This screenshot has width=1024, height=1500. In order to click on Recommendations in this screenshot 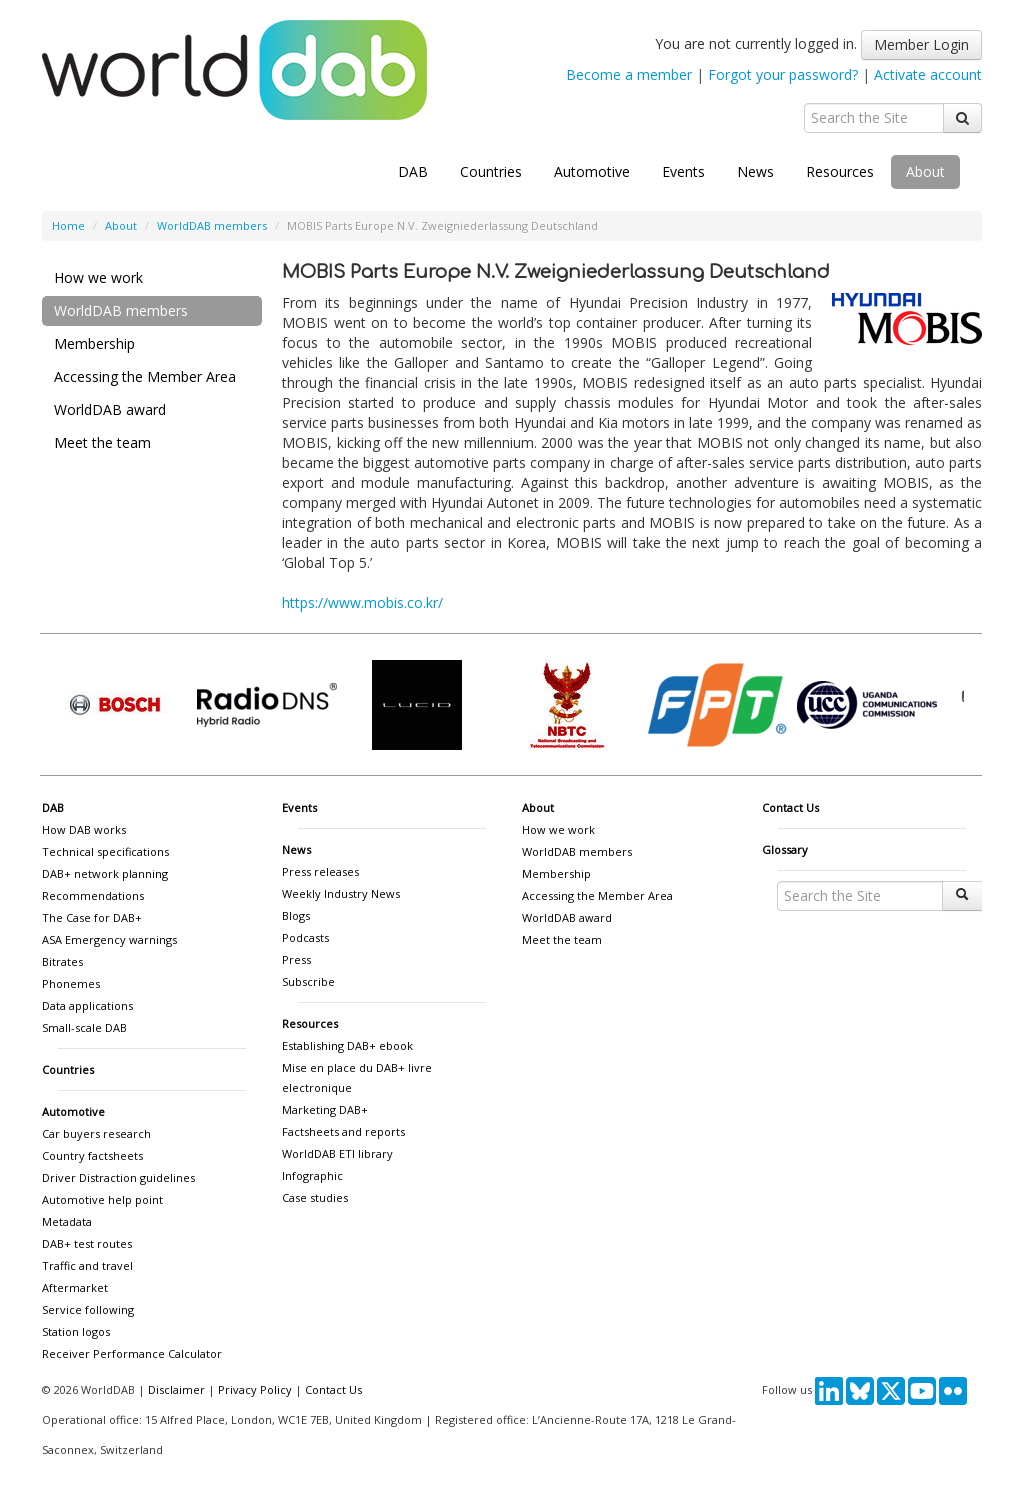, I will do `click(93, 895)`.